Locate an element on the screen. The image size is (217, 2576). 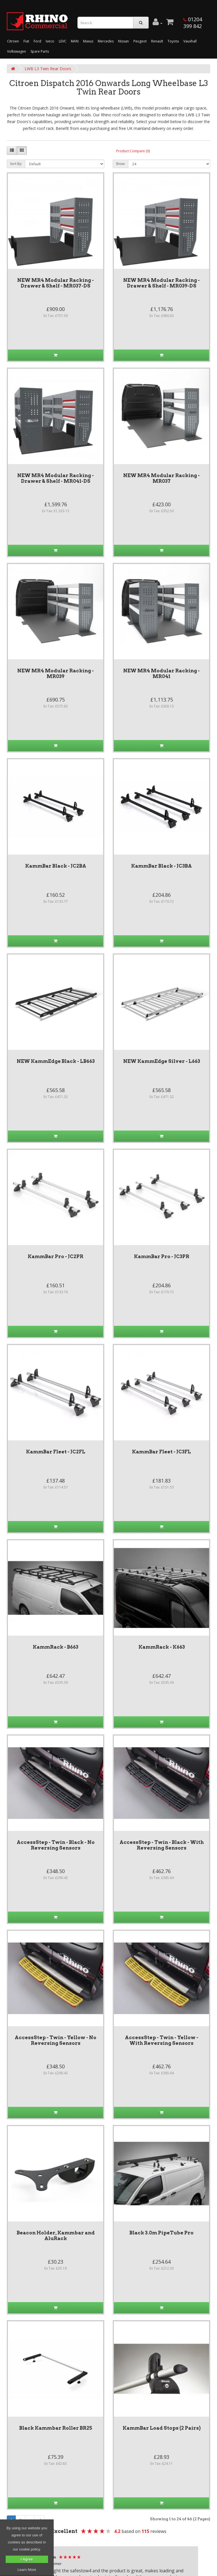
AccessStep - Twin - Black - With Reversing Sensors is located at coordinates (162, 1845).